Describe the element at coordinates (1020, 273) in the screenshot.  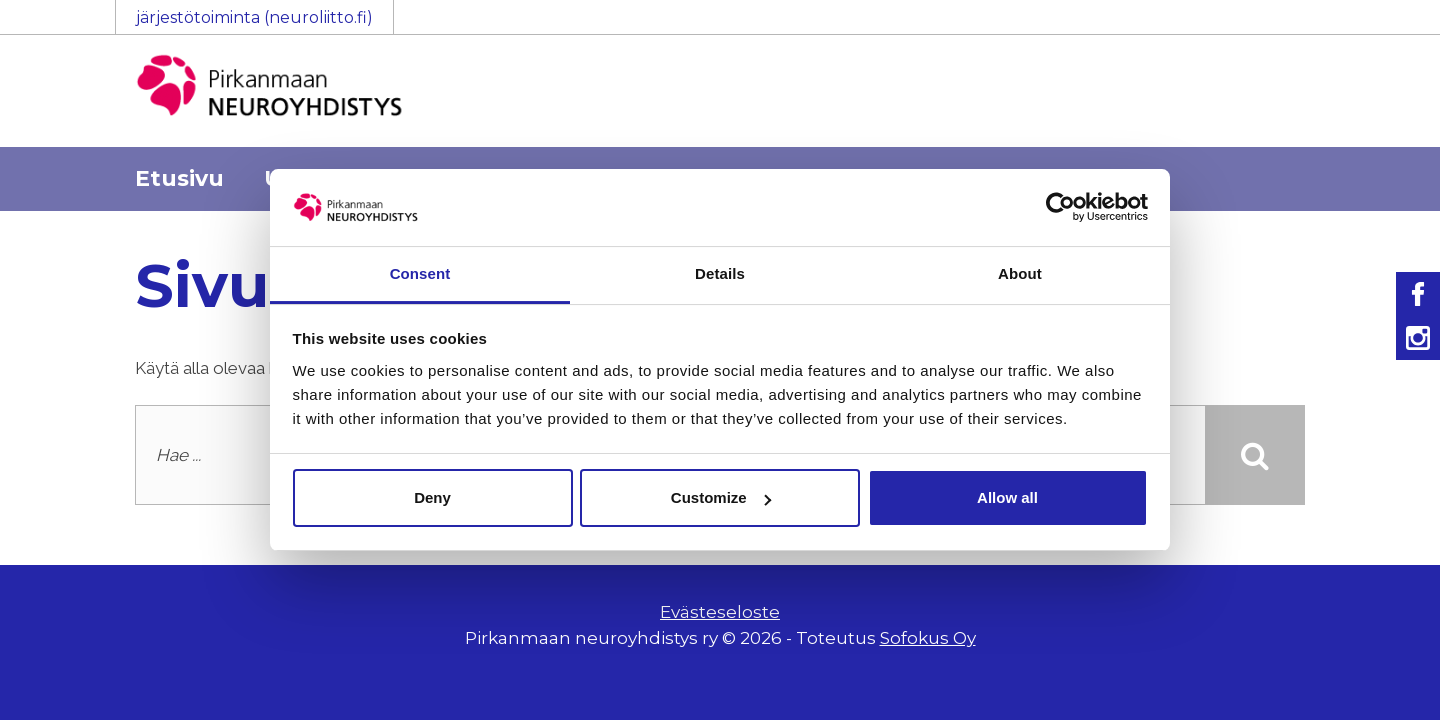
I see `About [tab]` at that location.